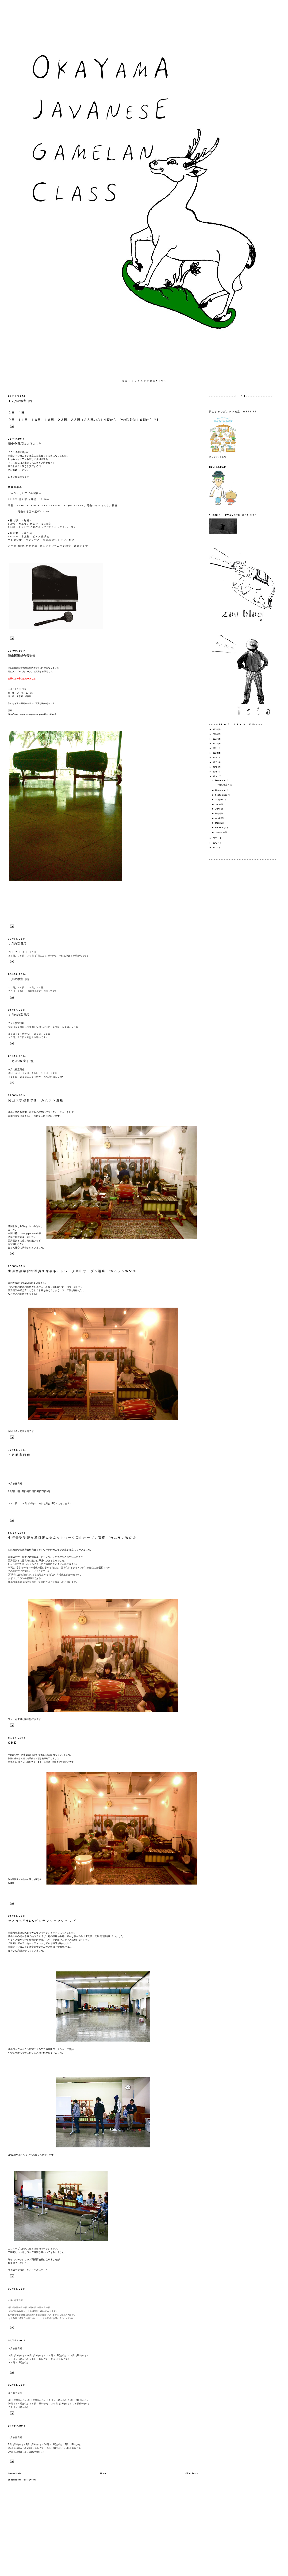 The image size is (288, 2576). I want to click on September, so click(221, 794).